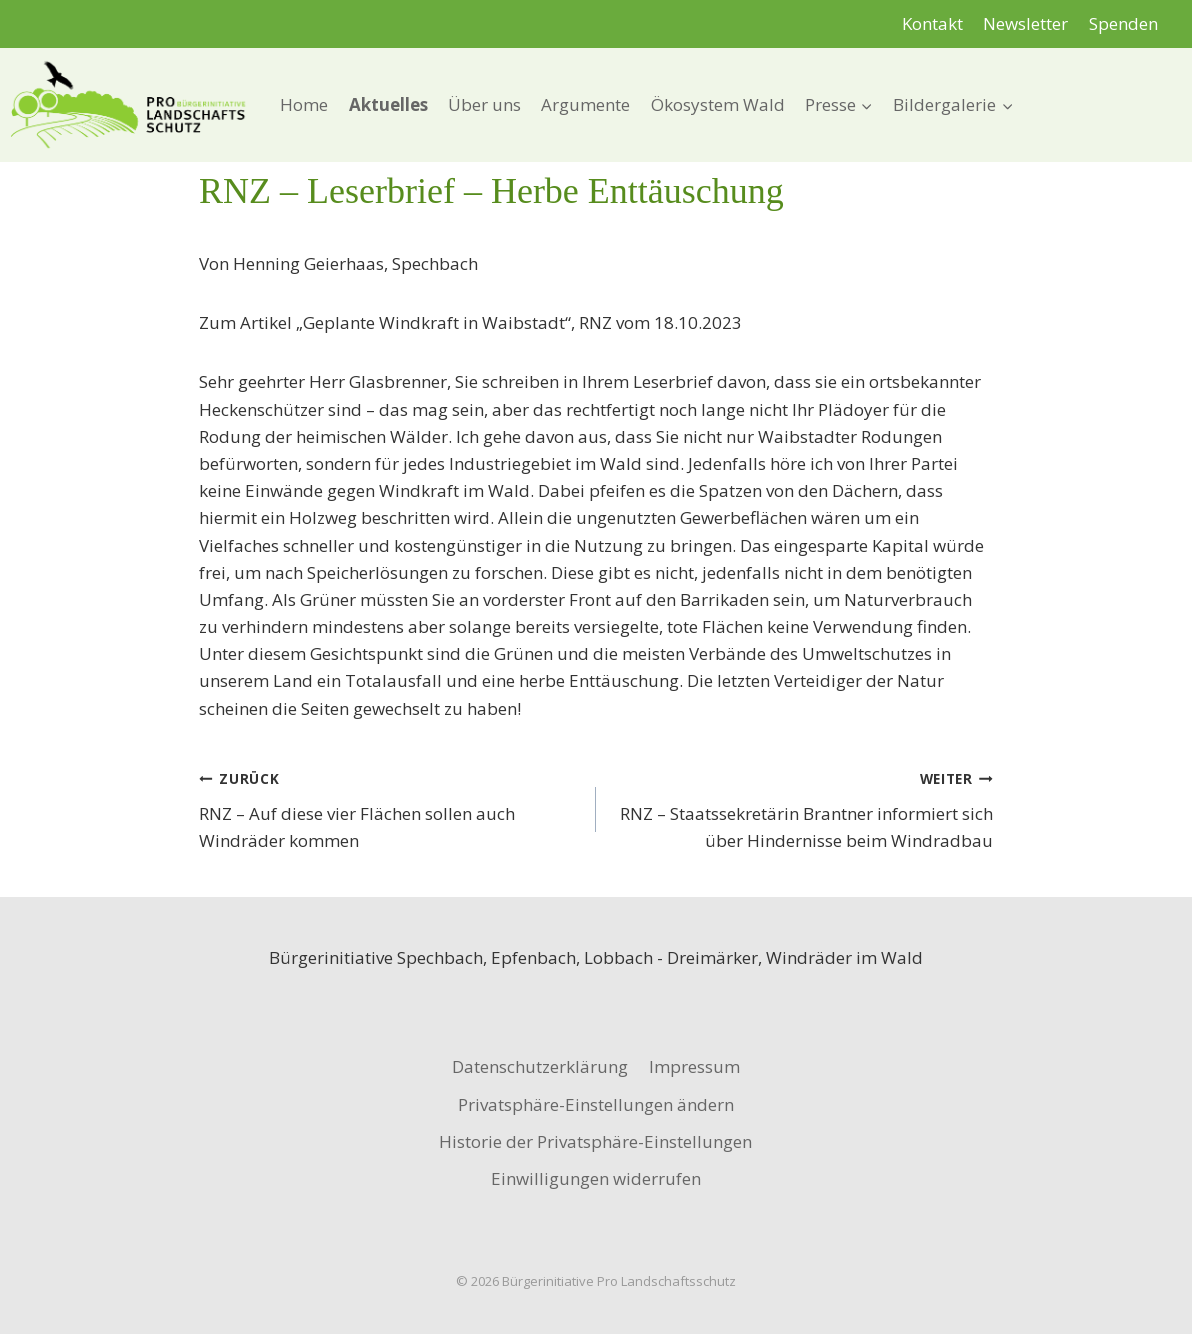 Image resolution: width=1192 pixels, height=1334 pixels. What do you see at coordinates (585, 104) in the screenshot?
I see `Argumente` at bounding box center [585, 104].